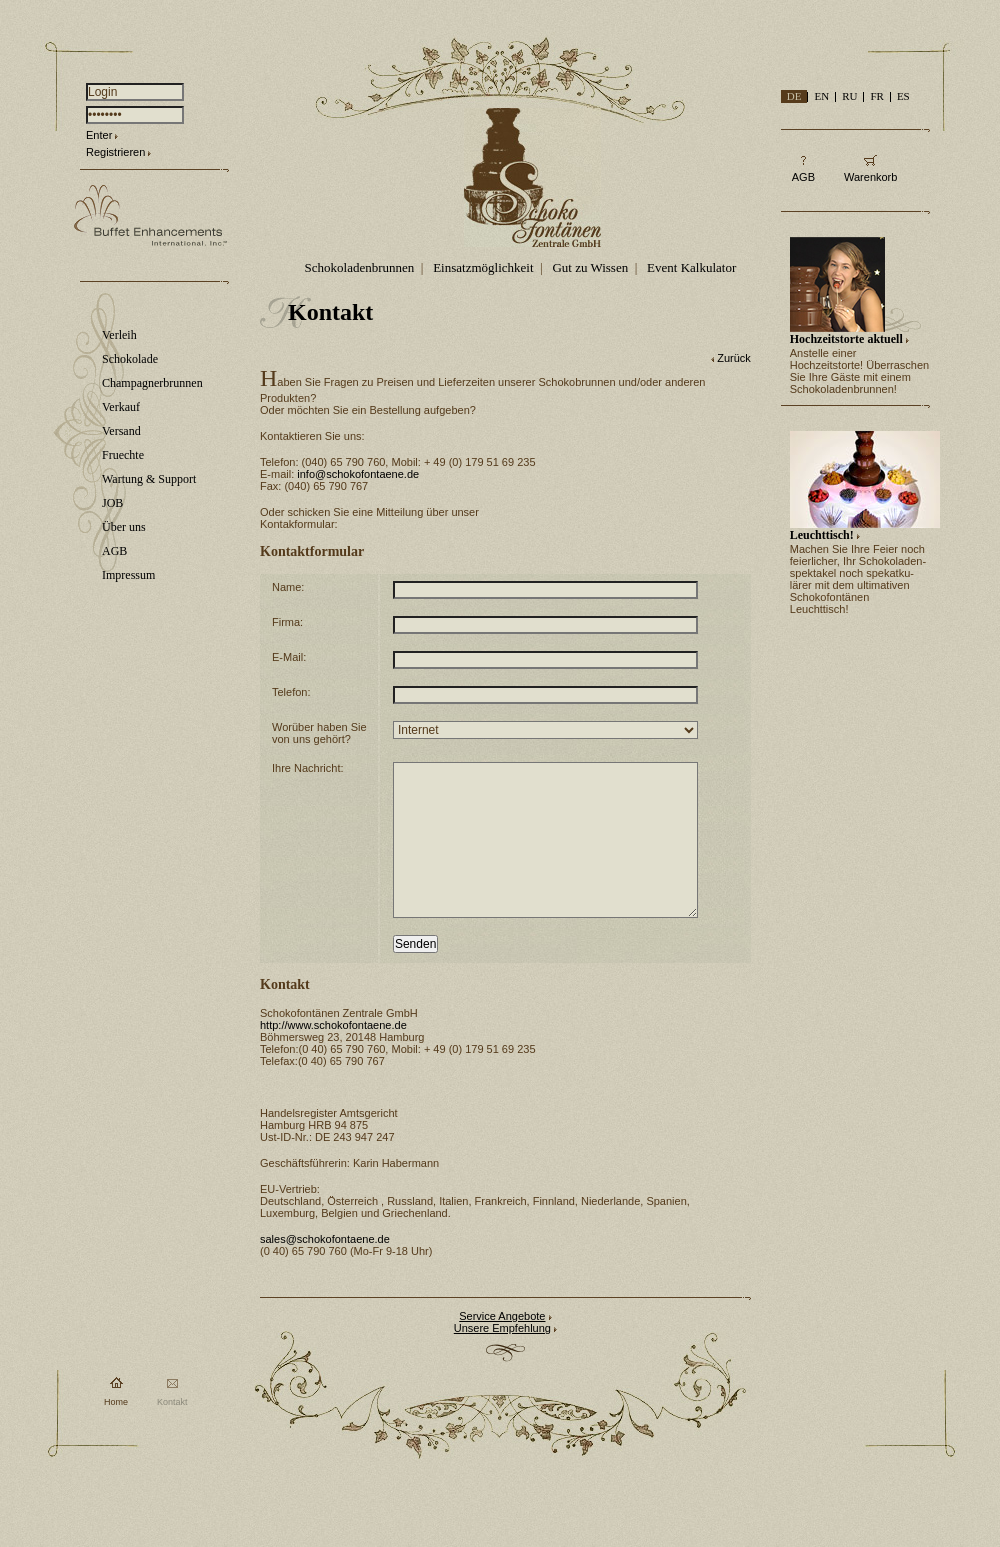 This screenshot has height=1547, width=1000. Describe the element at coordinates (870, 177) in the screenshot. I see `Warenkorb` at that location.